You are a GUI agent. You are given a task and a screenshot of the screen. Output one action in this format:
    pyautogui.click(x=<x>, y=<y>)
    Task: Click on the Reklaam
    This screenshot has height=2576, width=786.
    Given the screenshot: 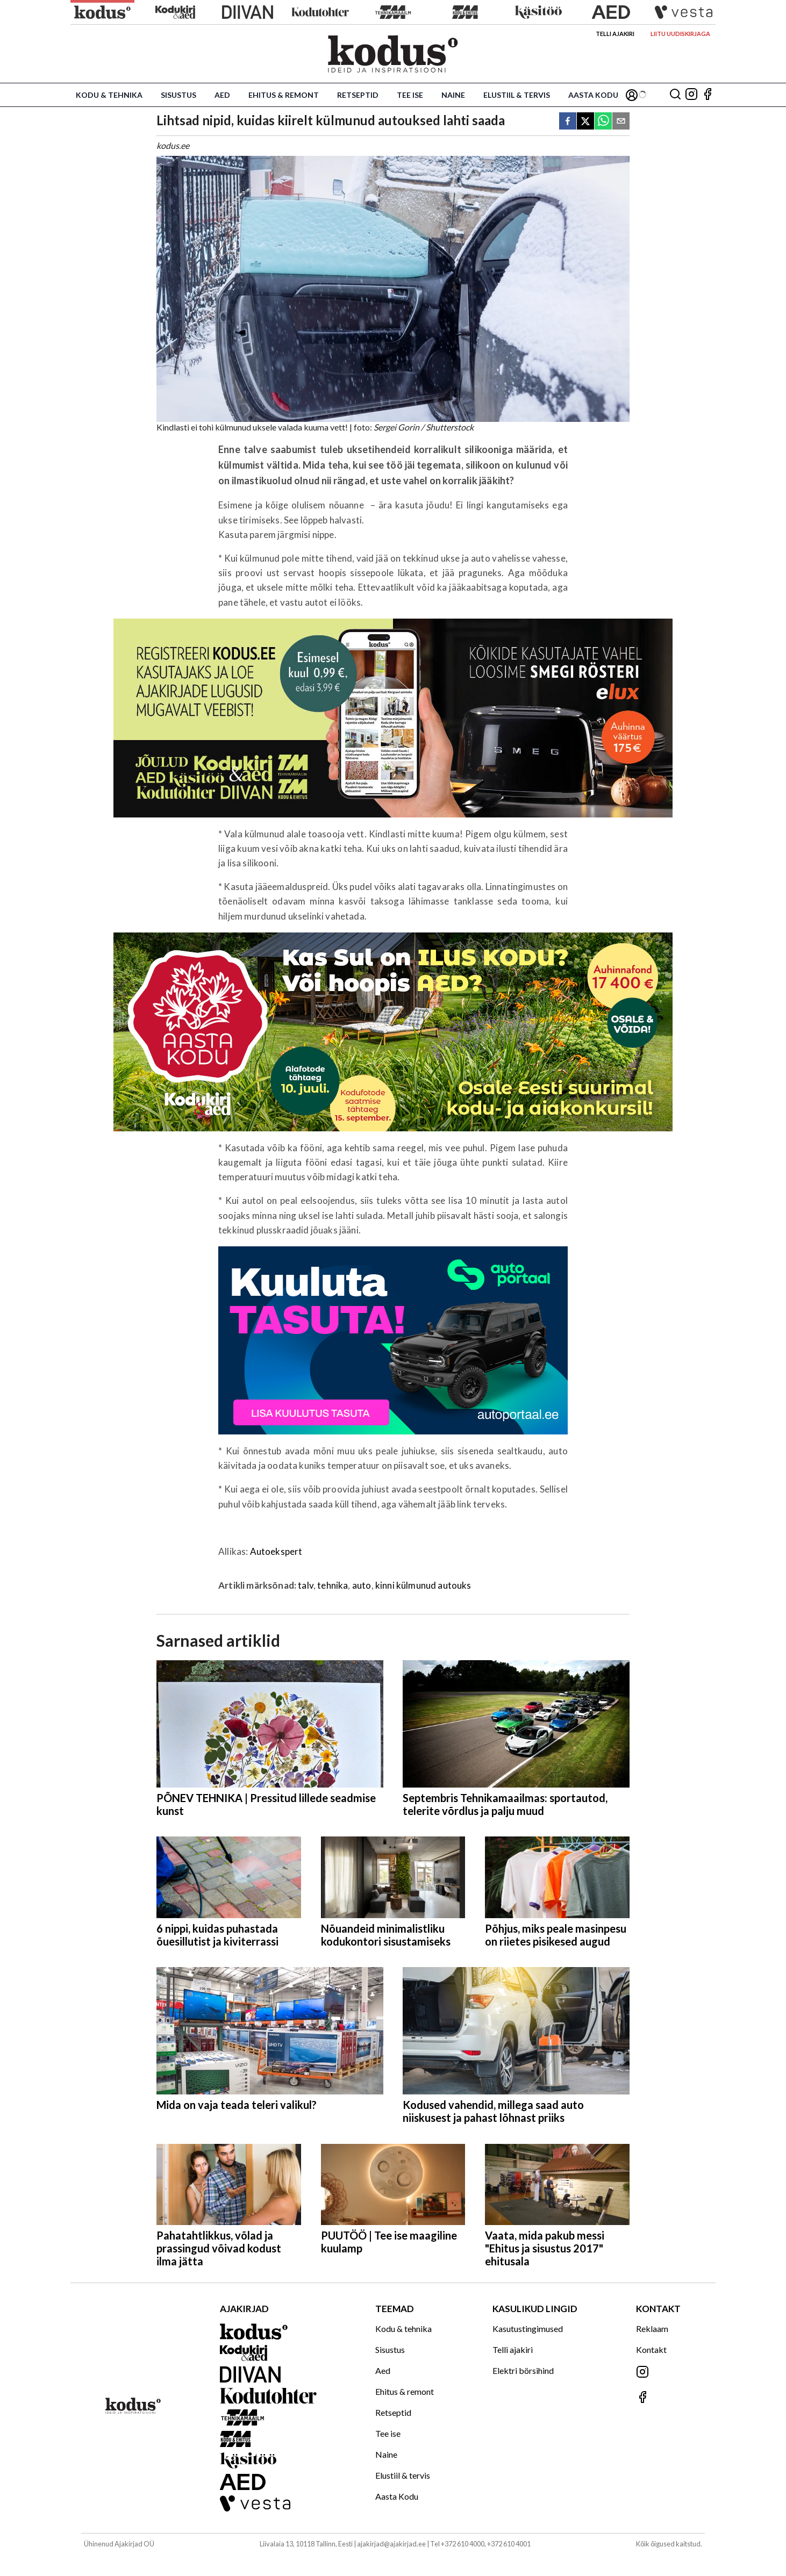 What is the action you would take?
    pyautogui.click(x=652, y=2328)
    